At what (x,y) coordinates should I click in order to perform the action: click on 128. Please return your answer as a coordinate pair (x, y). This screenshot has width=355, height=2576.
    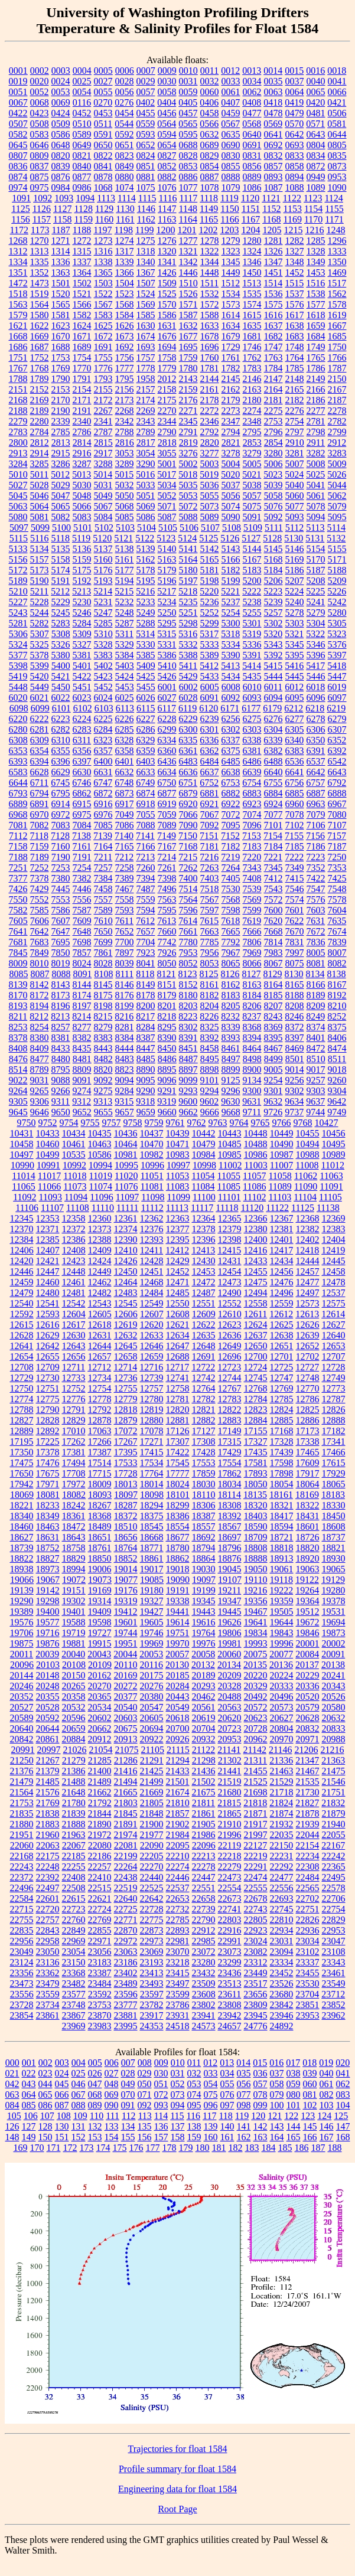
    Looking at the image, I should click on (45, 2126).